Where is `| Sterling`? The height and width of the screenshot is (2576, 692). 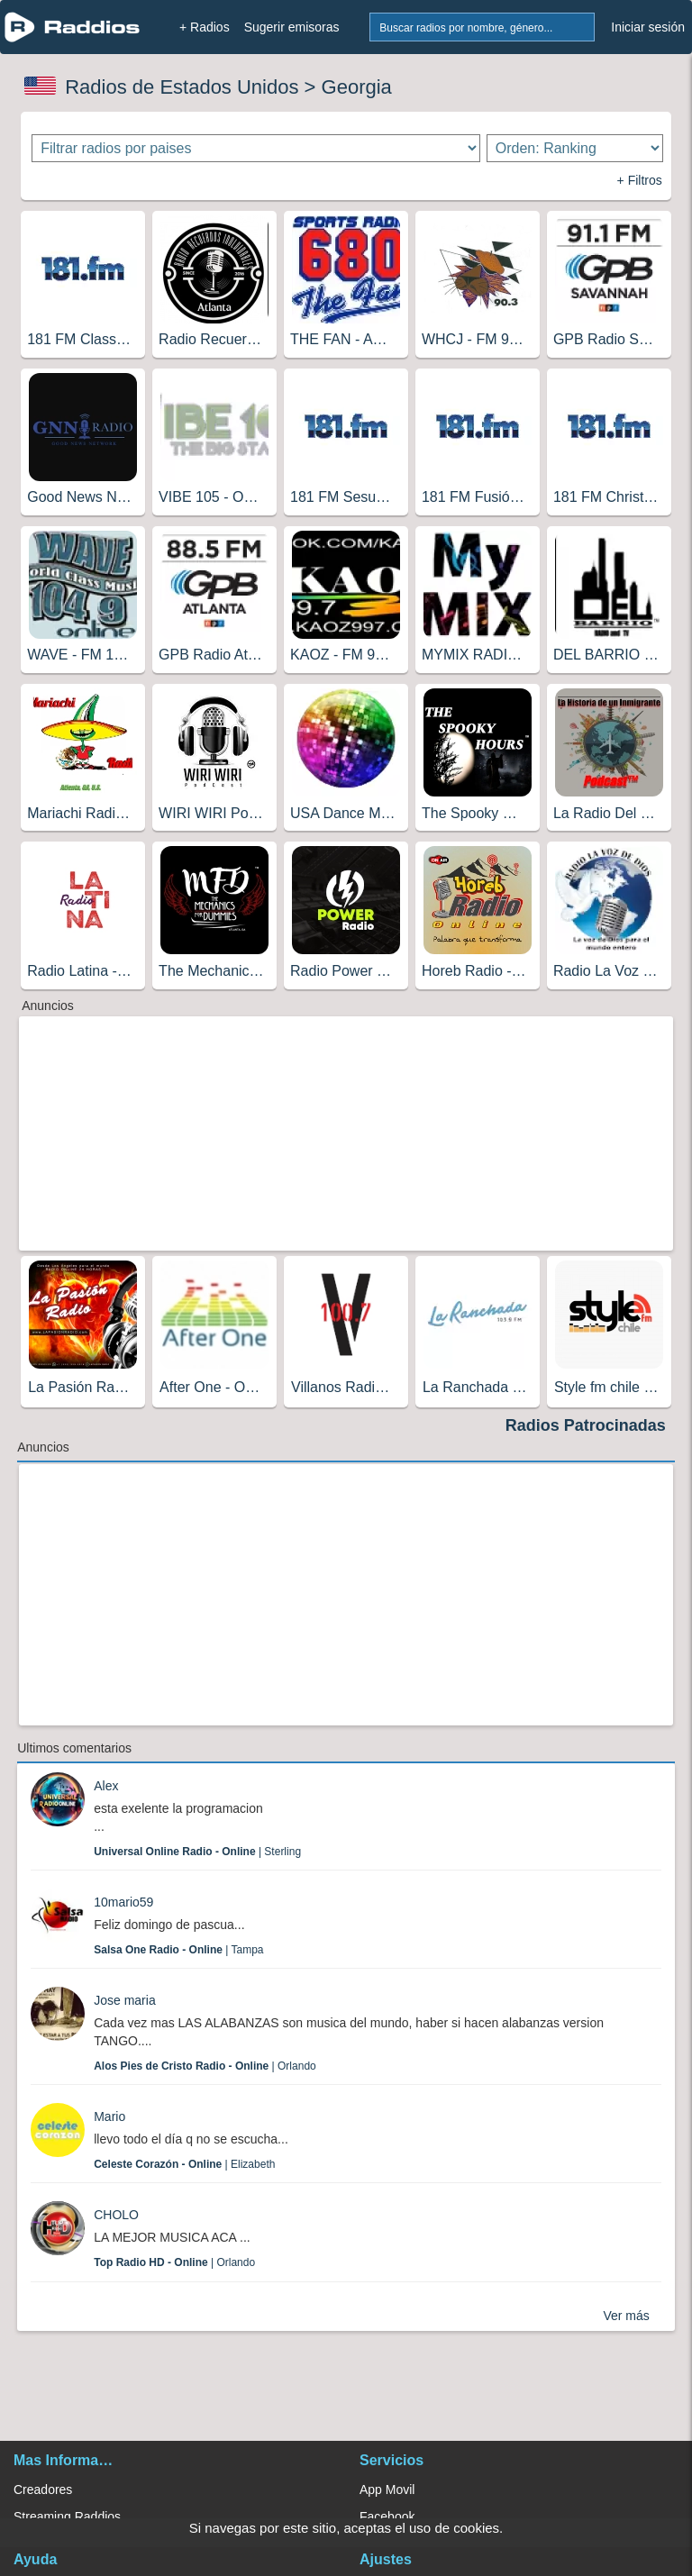 | Sterling is located at coordinates (197, 1851).